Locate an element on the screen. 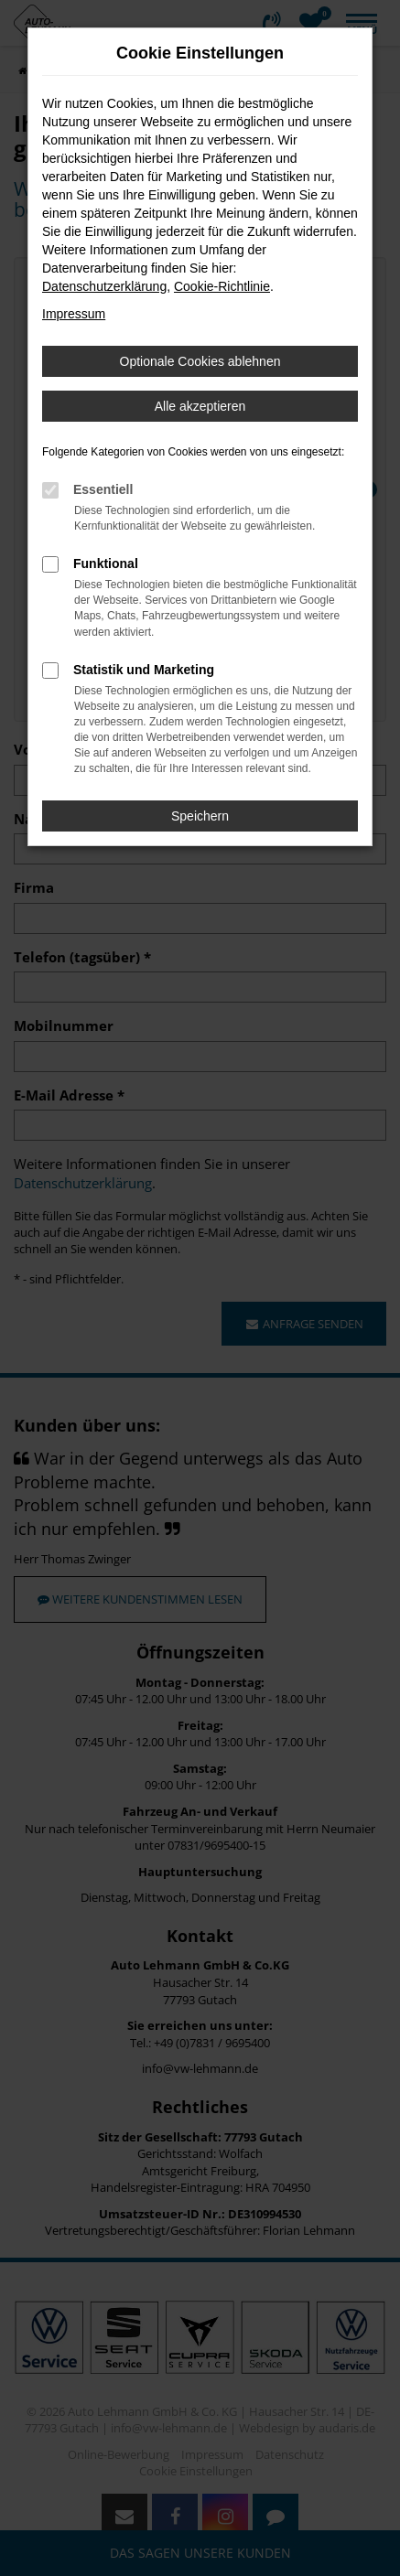  Speichern is located at coordinates (200, 816).